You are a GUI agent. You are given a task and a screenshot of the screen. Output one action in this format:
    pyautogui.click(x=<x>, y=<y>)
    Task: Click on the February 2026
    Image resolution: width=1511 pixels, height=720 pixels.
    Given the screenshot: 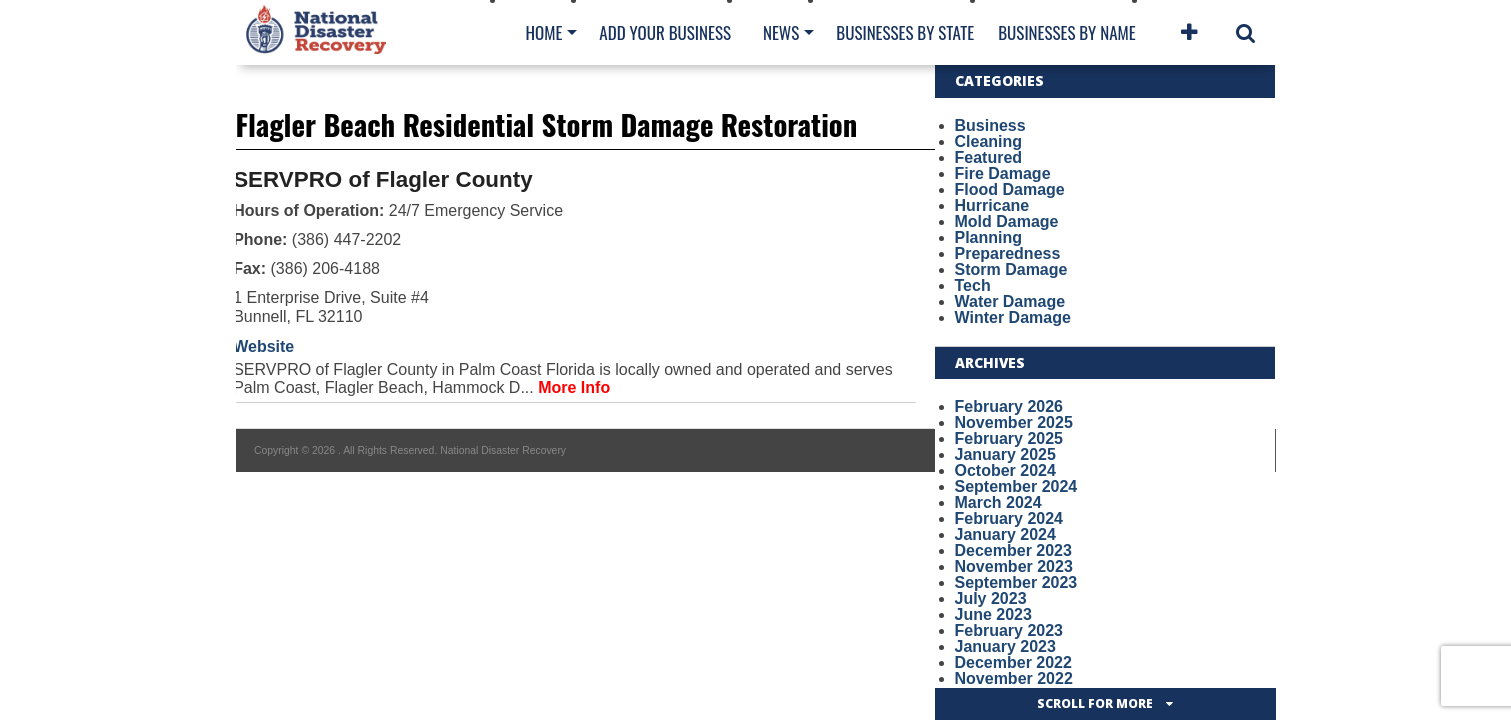 What is the action you would take?
    pyautogui.click(x=1009, y=406)
    